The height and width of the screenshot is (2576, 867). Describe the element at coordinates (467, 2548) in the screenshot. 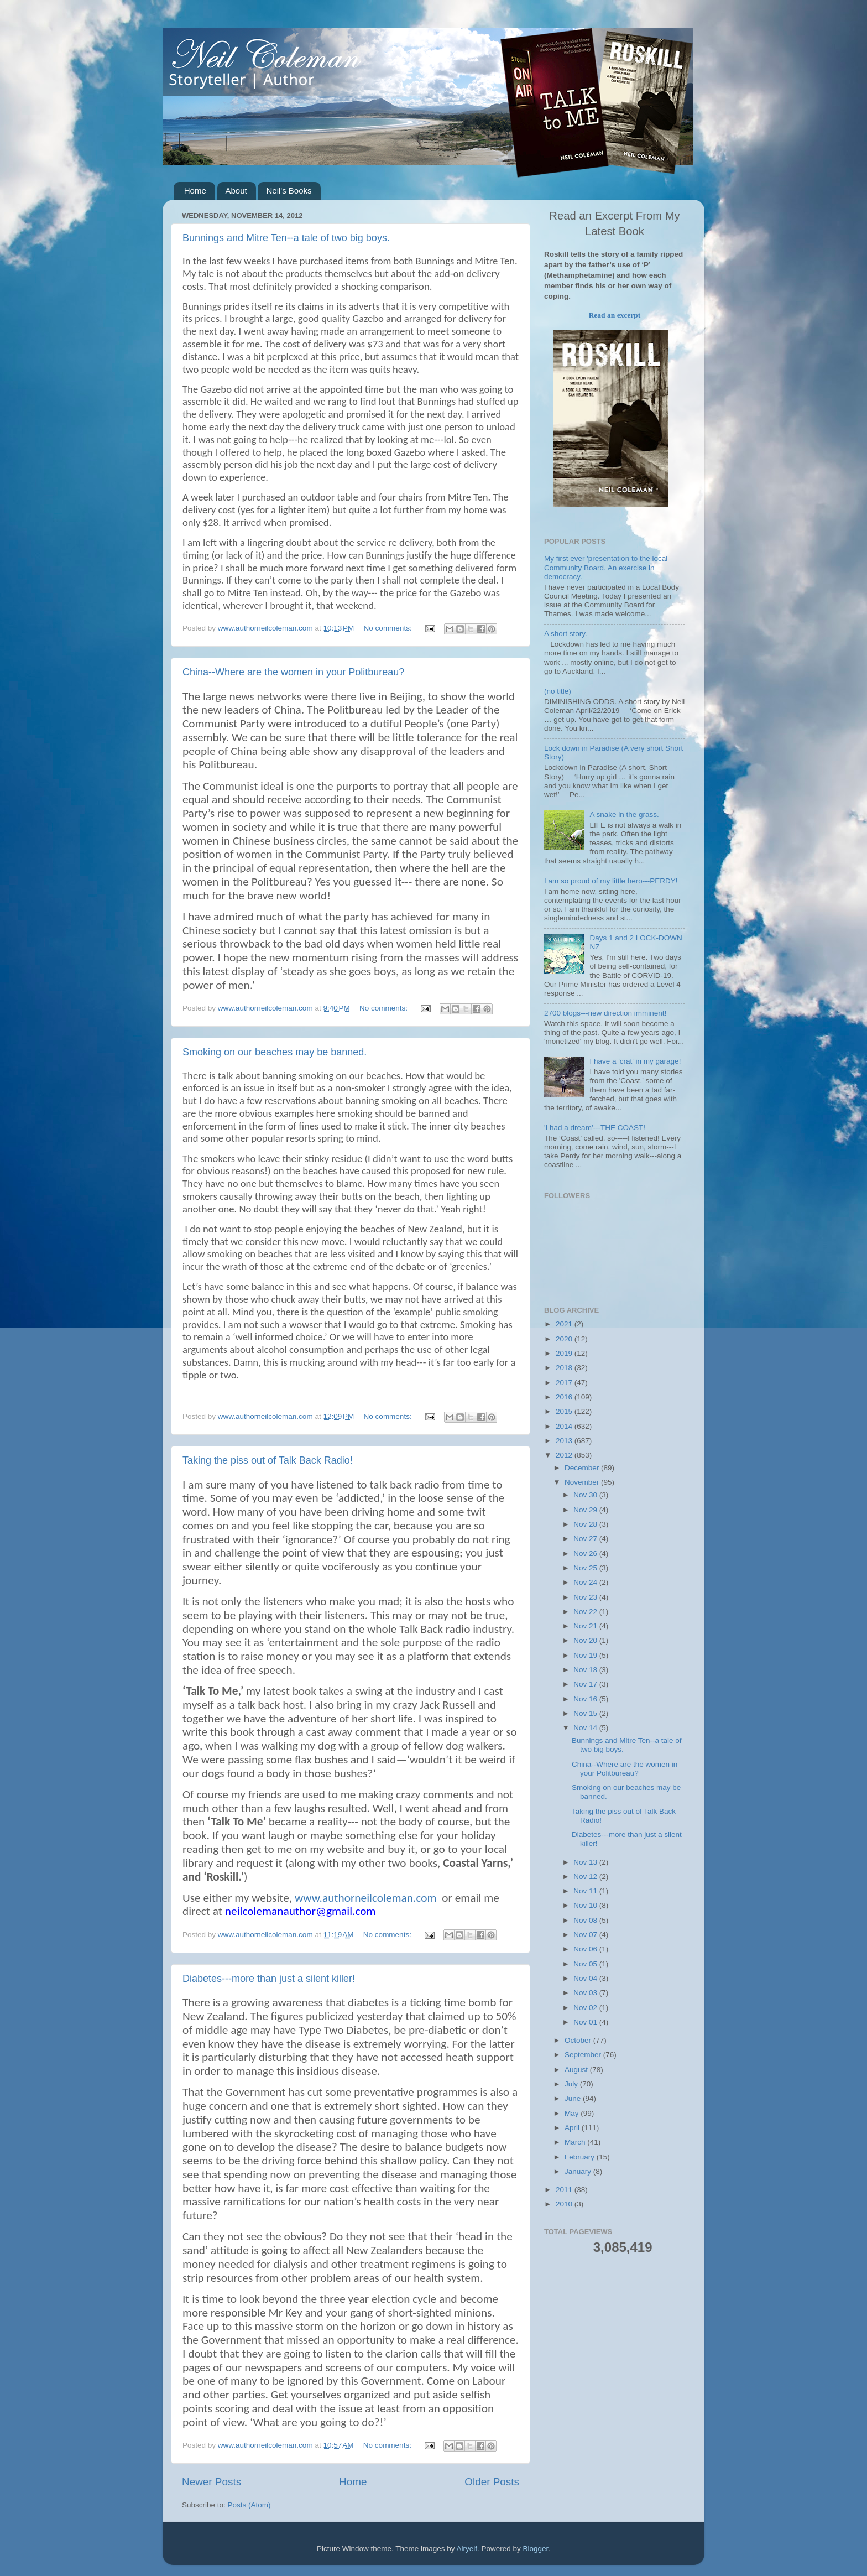

I see `Airyelf` at that location.